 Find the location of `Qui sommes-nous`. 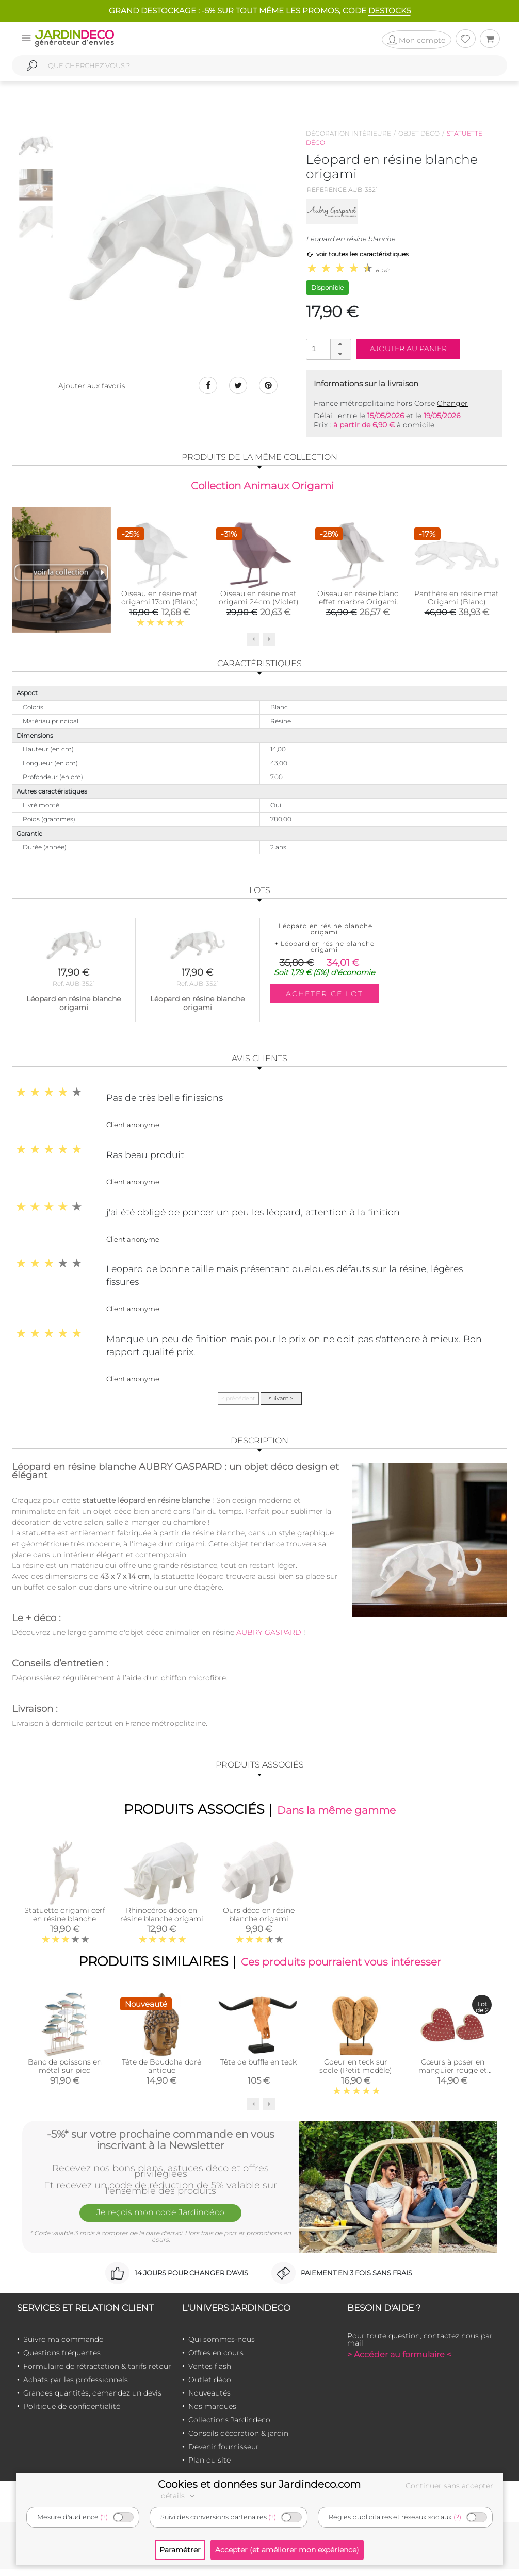

Qui sommes-nous is located at coordinates (221, 2345).